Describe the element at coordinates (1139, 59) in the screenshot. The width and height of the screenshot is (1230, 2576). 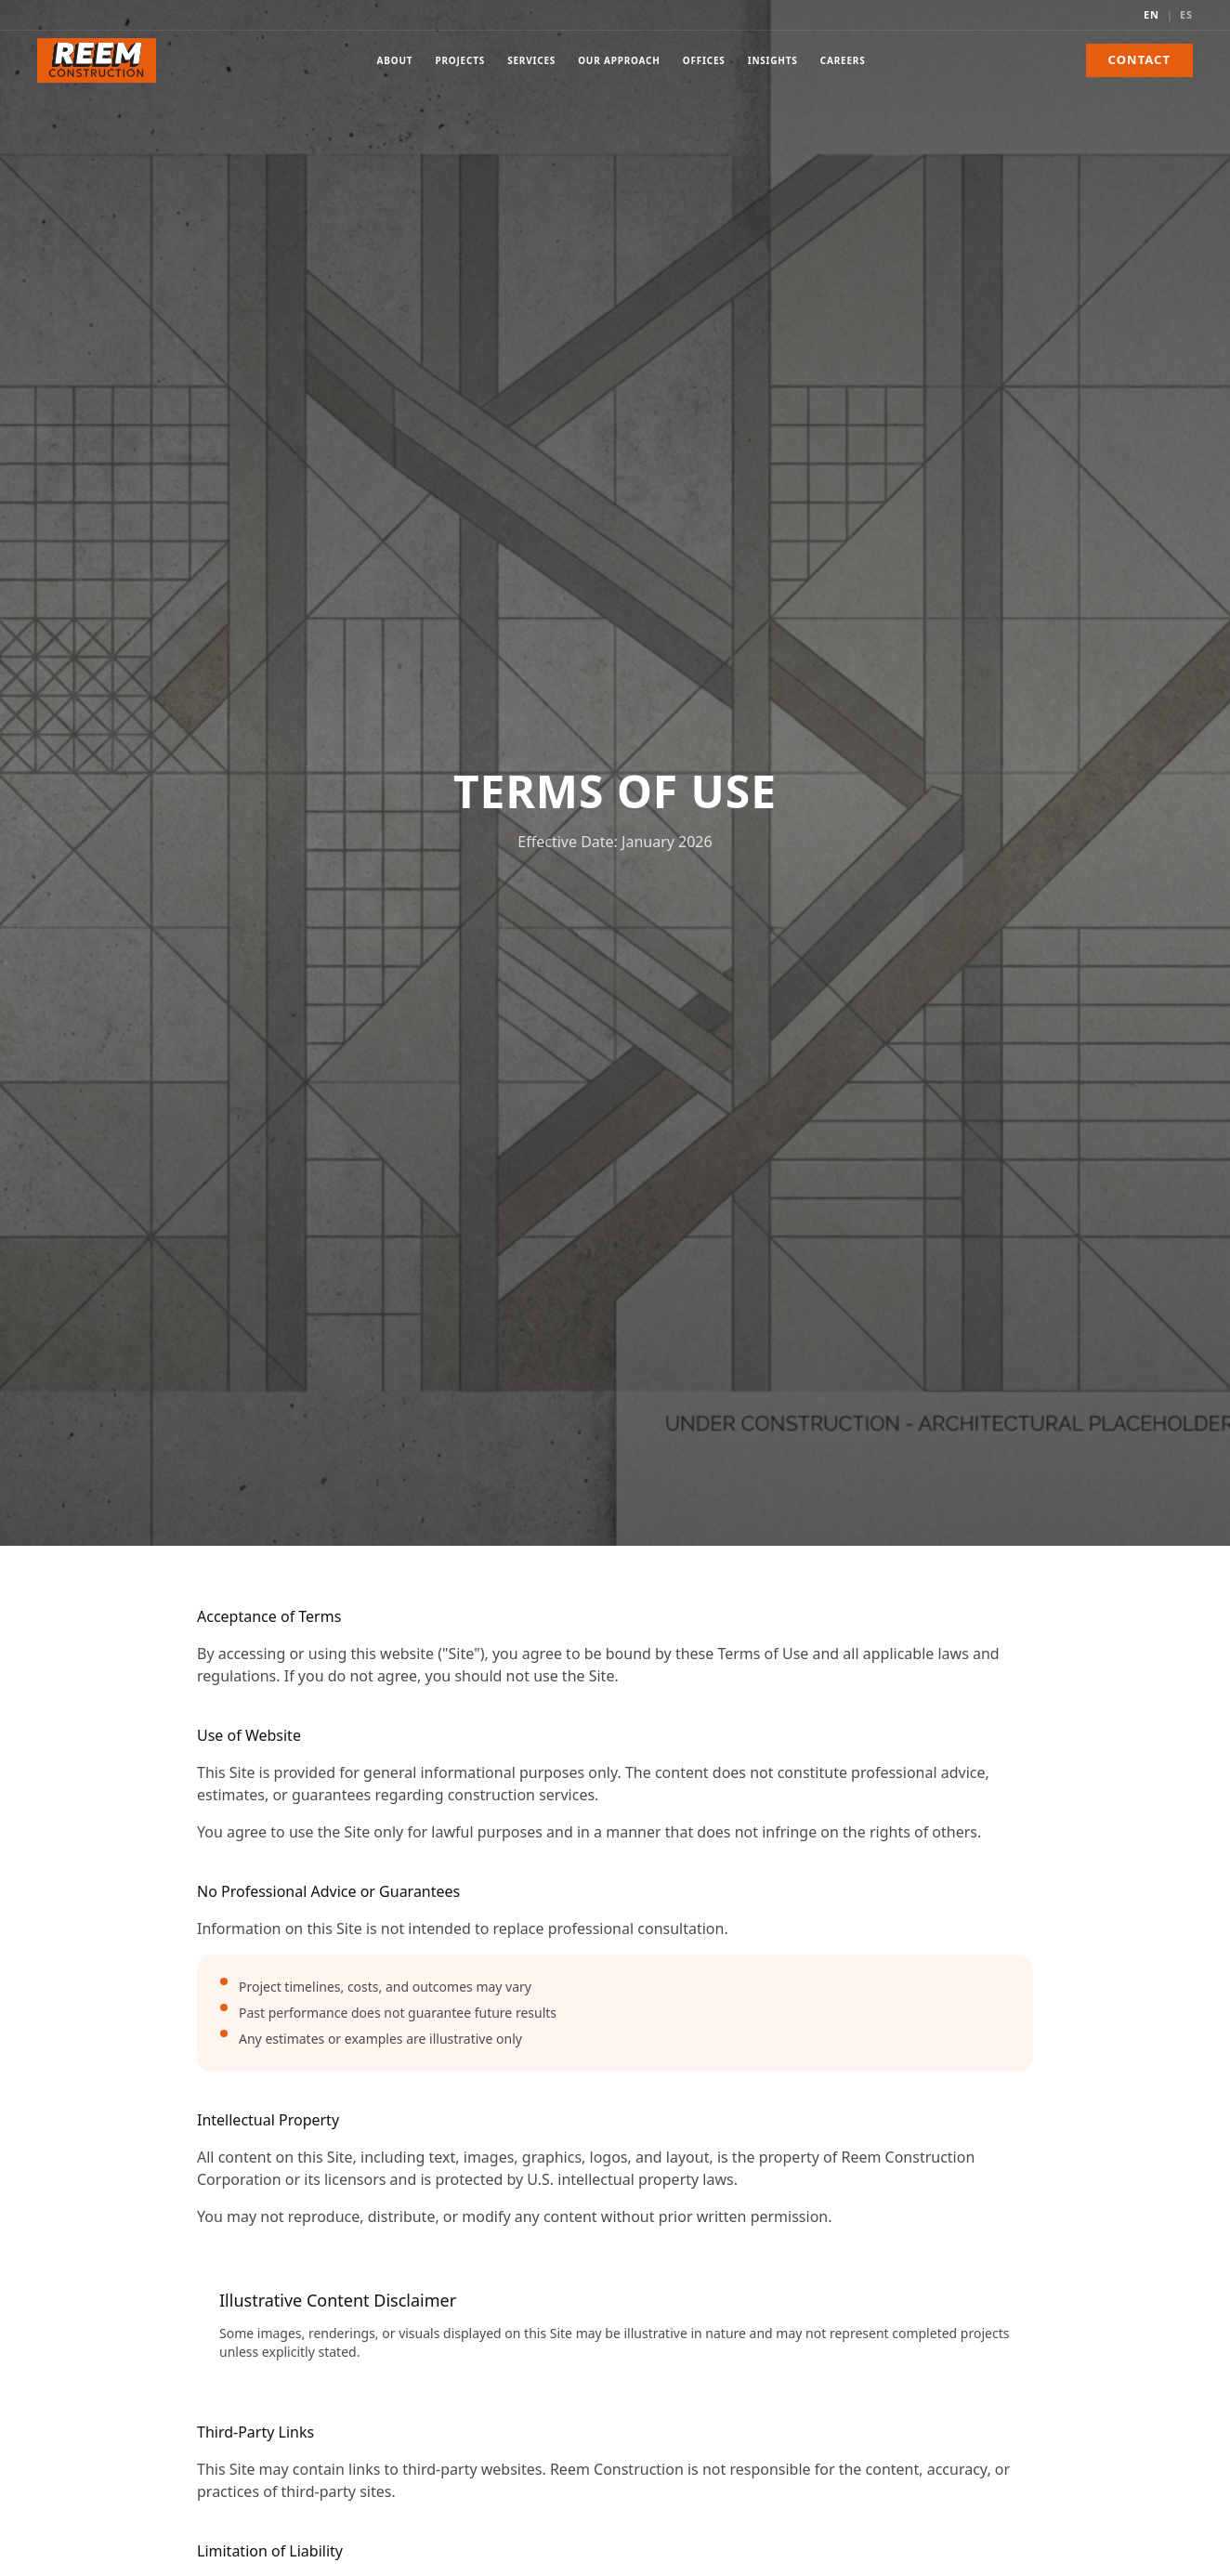
I see `Contact` at that location.